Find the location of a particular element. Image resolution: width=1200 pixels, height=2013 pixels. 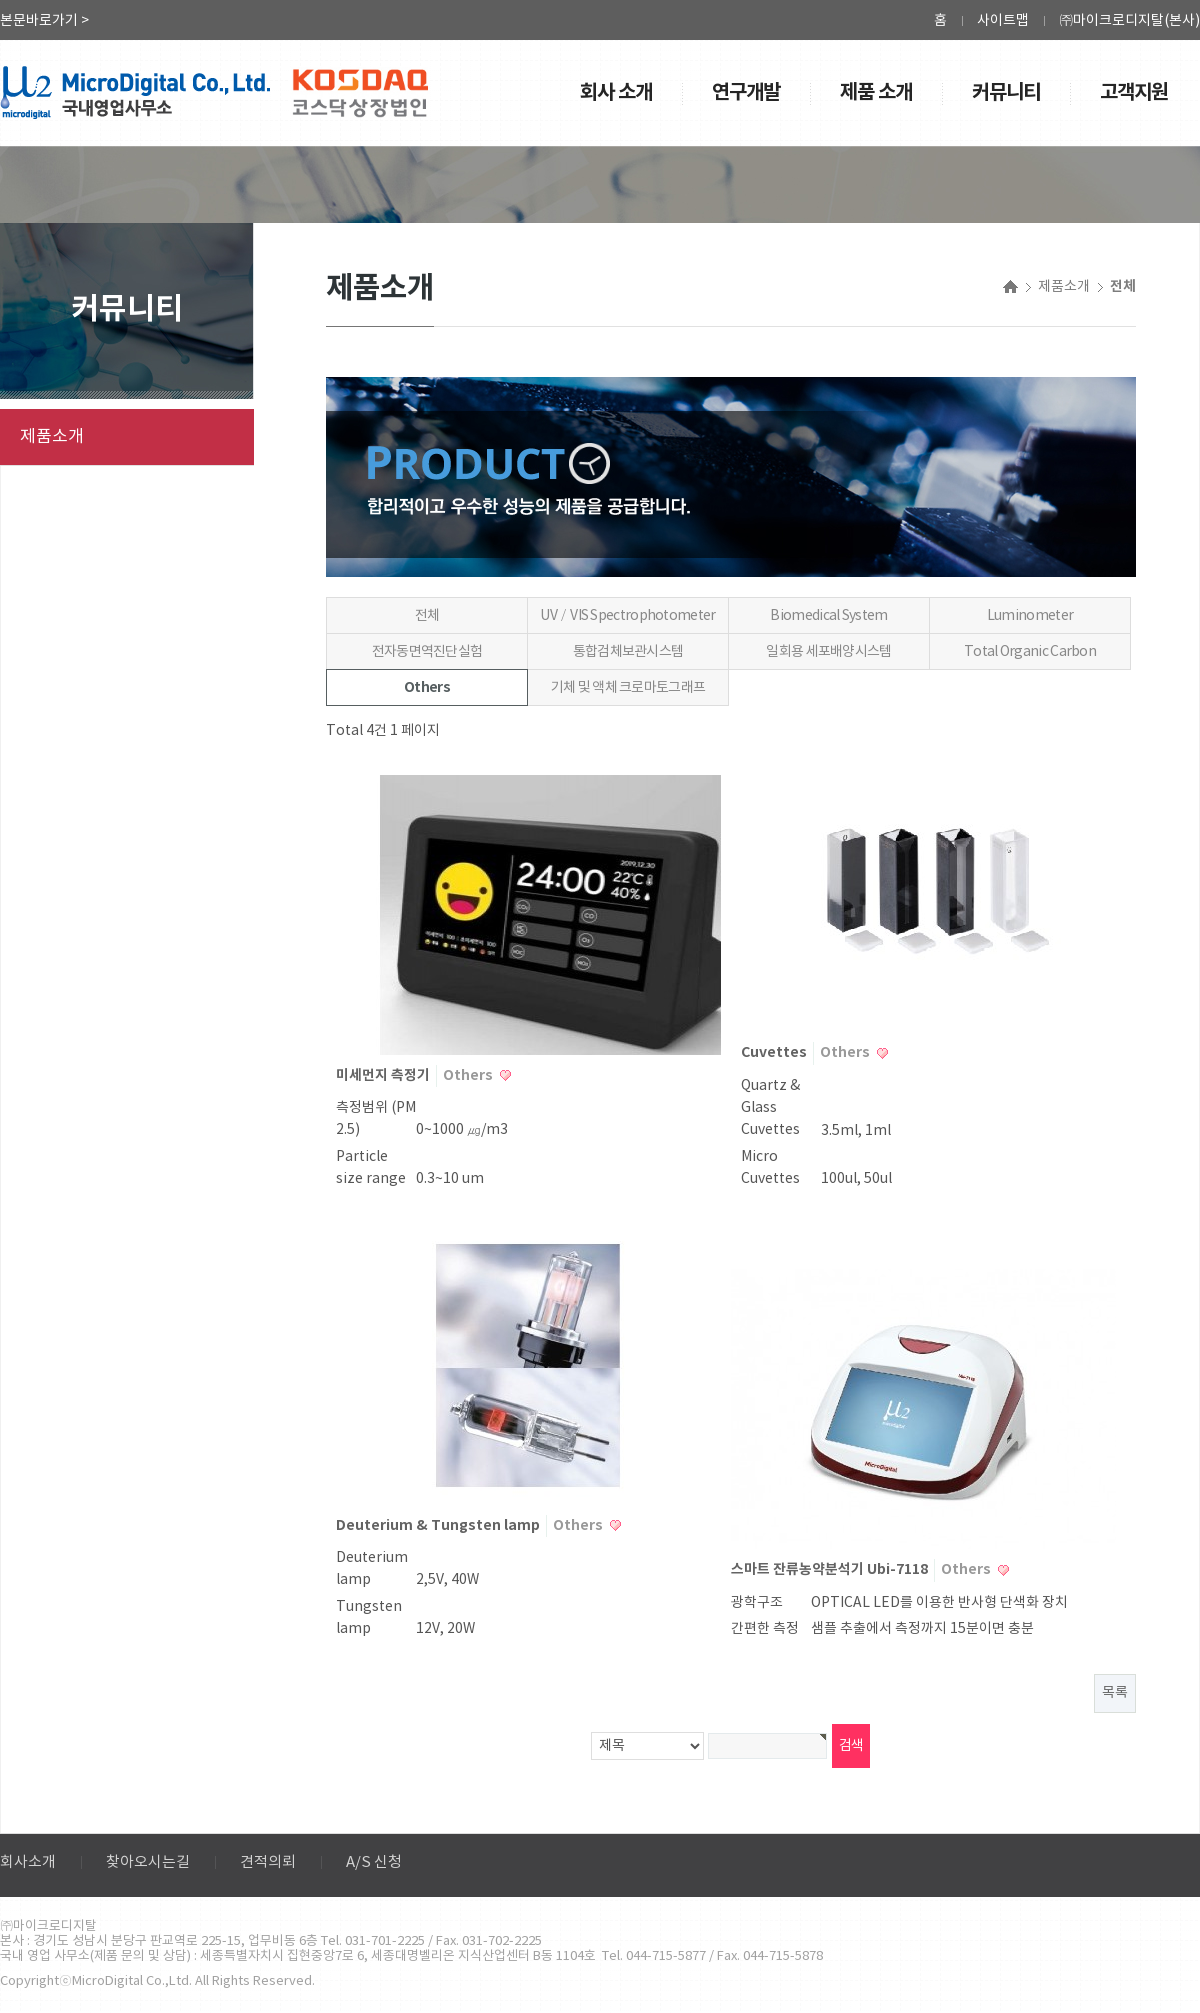

전자동면역진단실험 is located at coordinates (427, 652).